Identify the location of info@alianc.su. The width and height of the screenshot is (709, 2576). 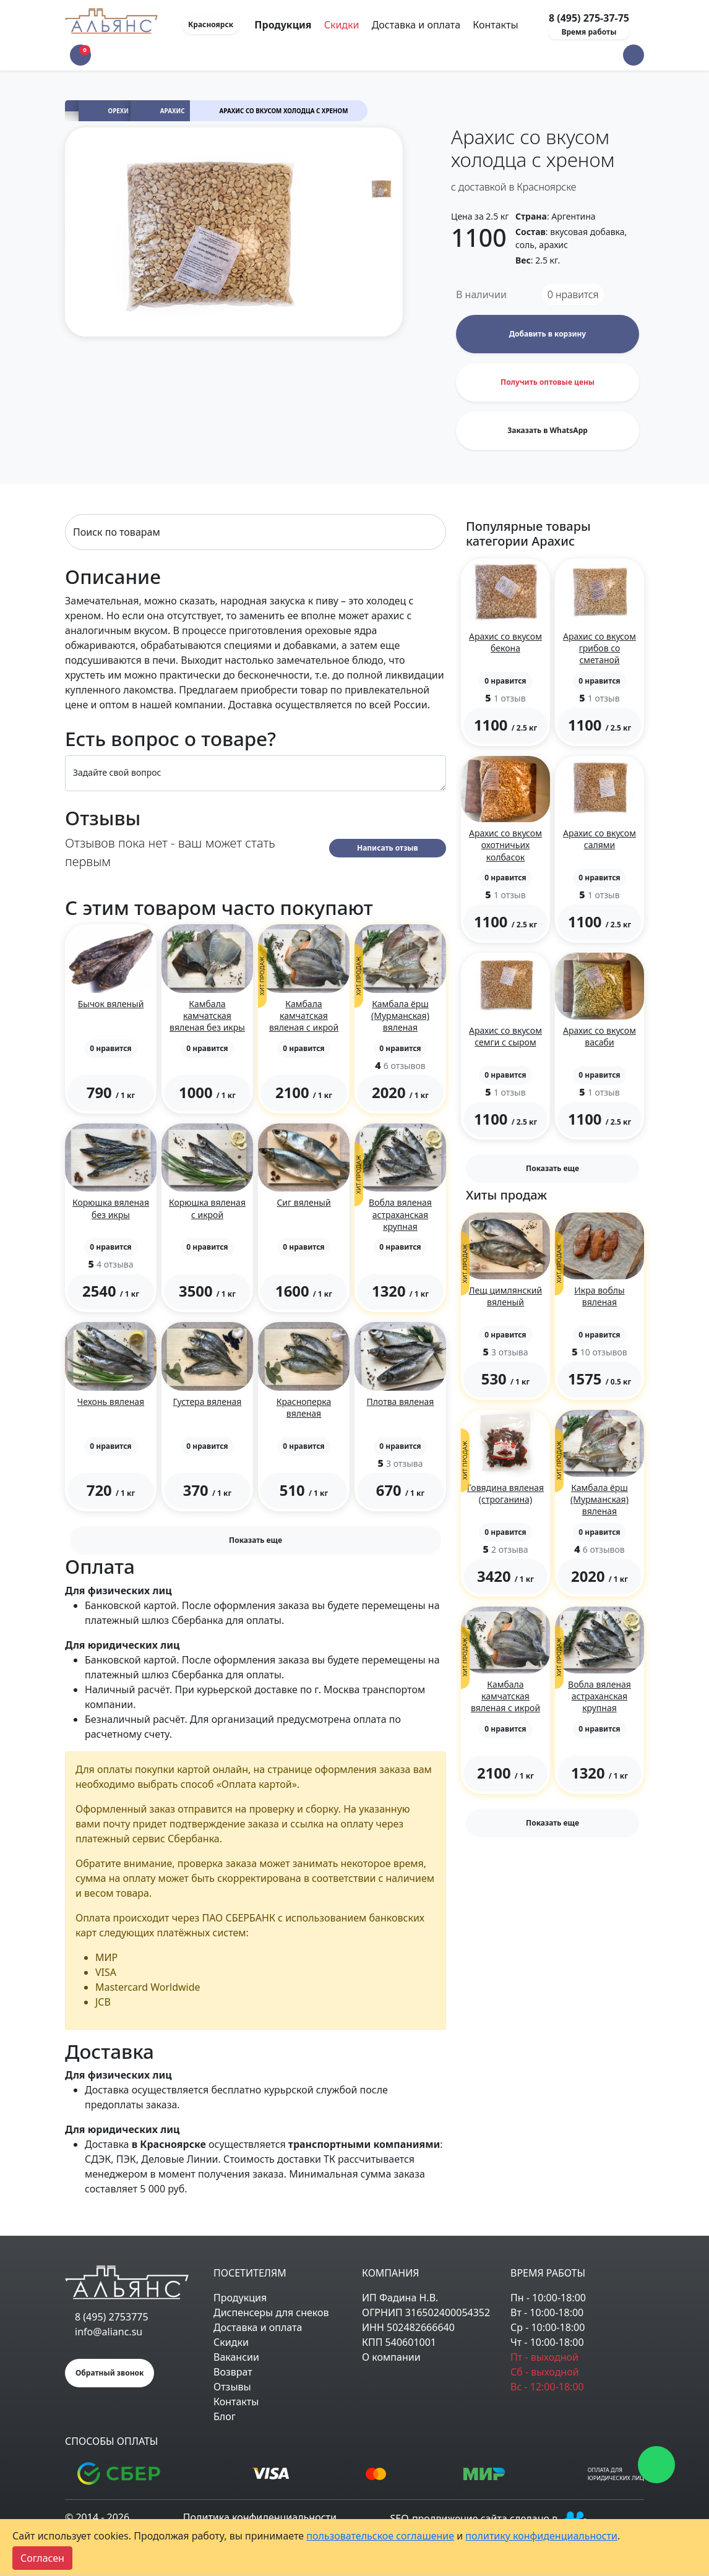
(108, 2331).